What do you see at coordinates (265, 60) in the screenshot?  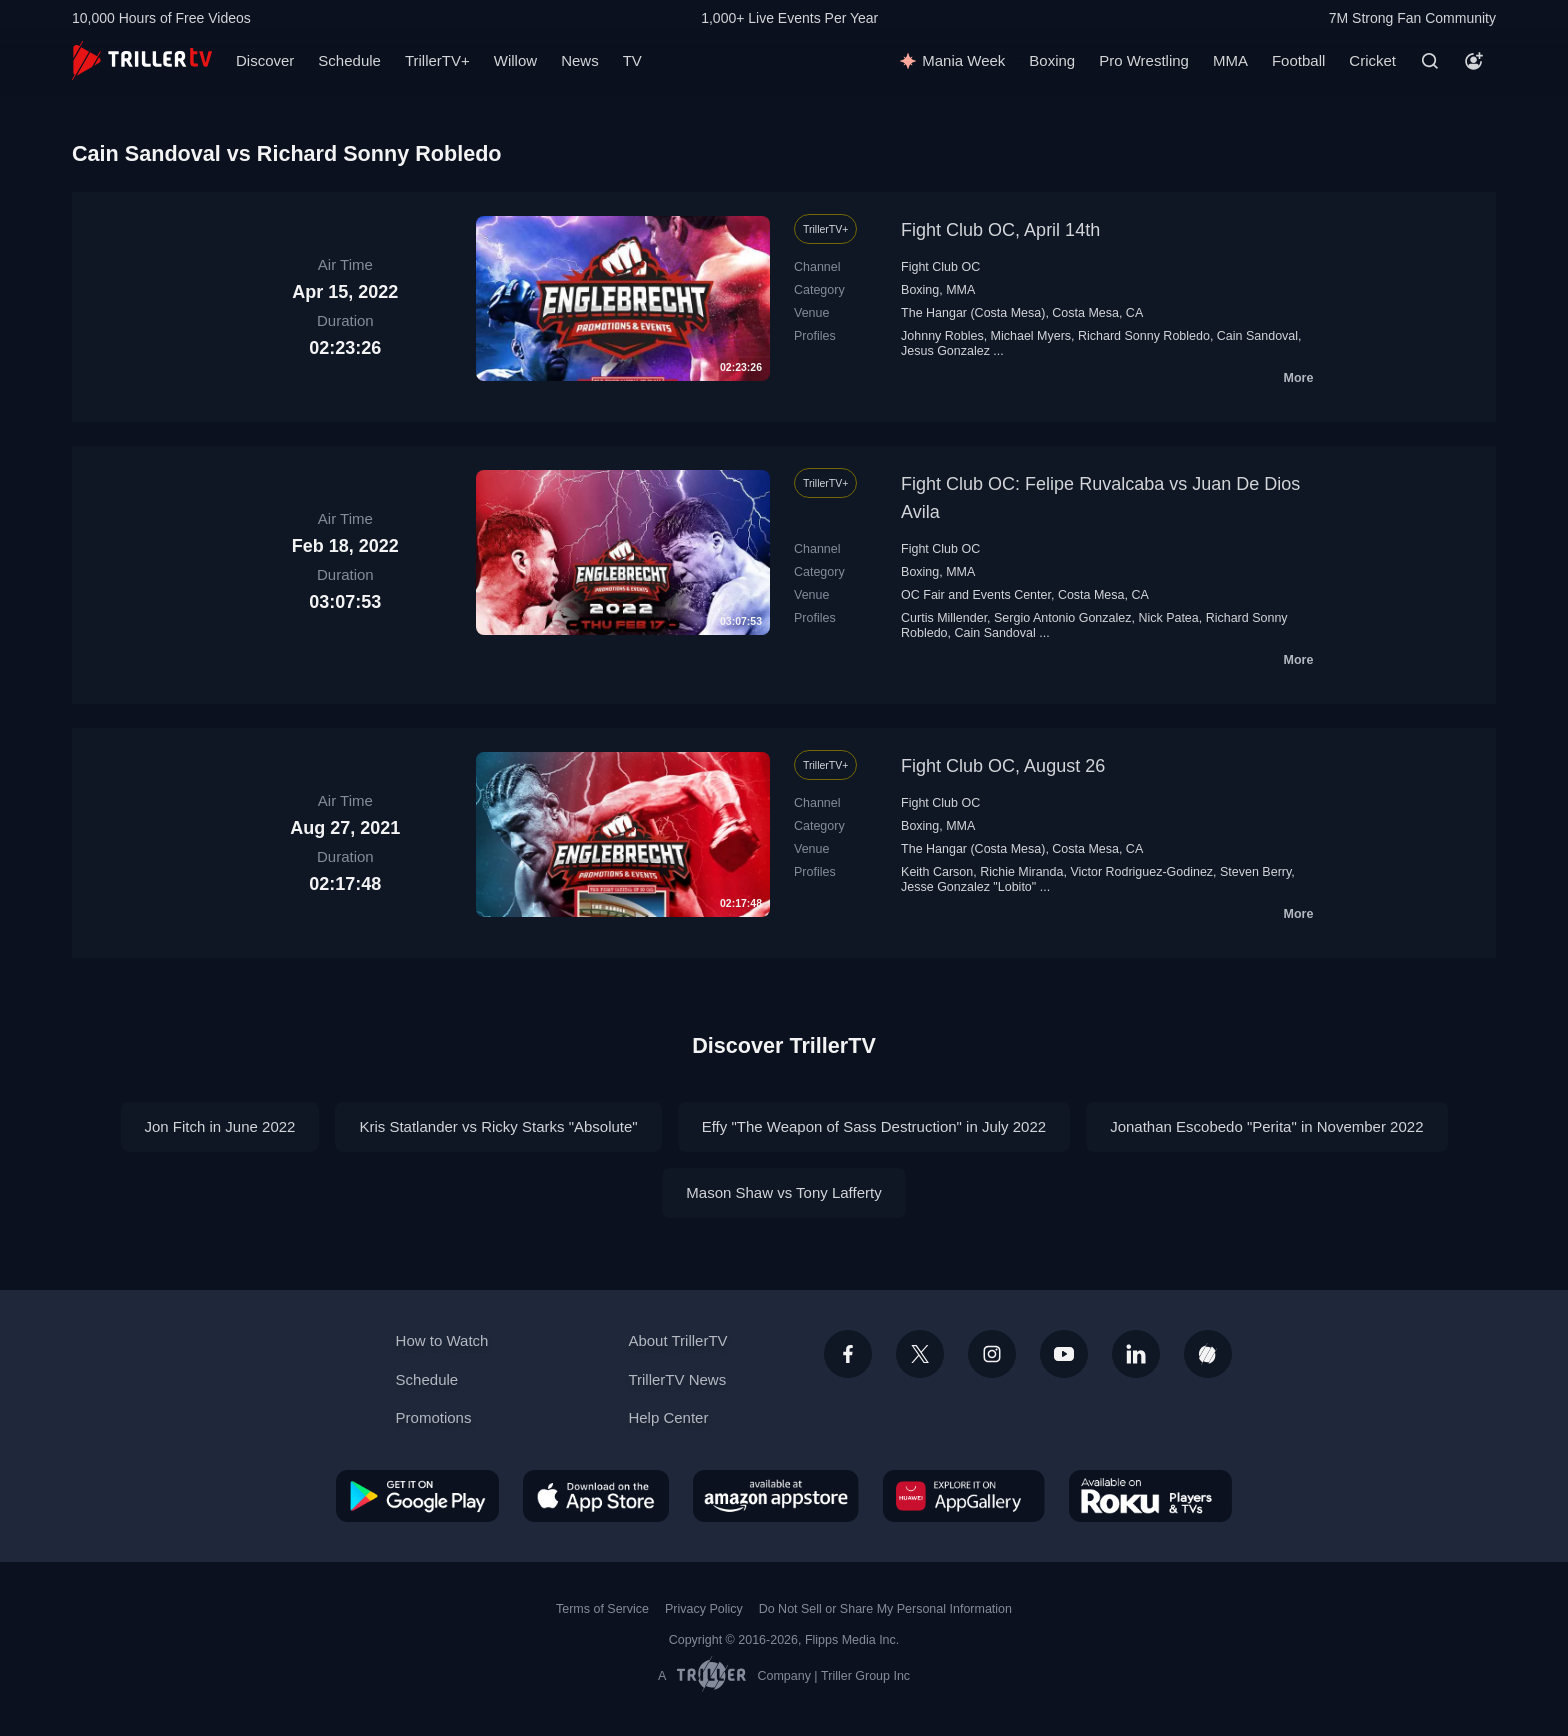 I see `Discover` at bounding box center [265, 60].